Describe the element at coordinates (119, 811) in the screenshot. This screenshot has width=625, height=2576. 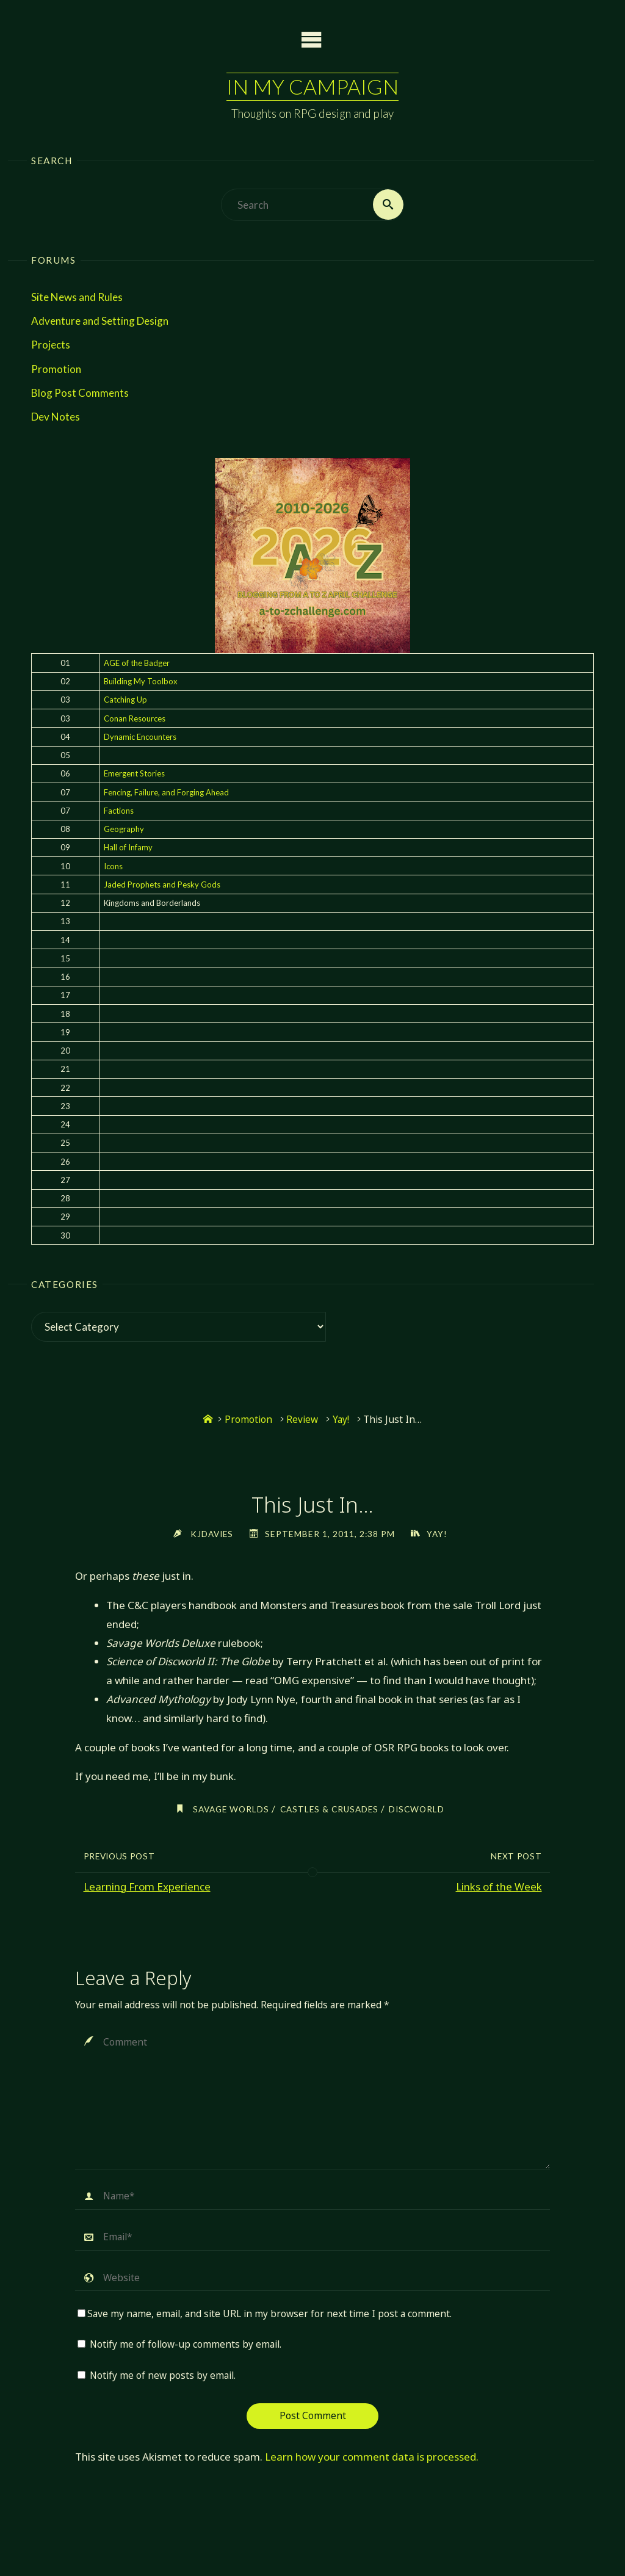
I see `Factions` at that location.